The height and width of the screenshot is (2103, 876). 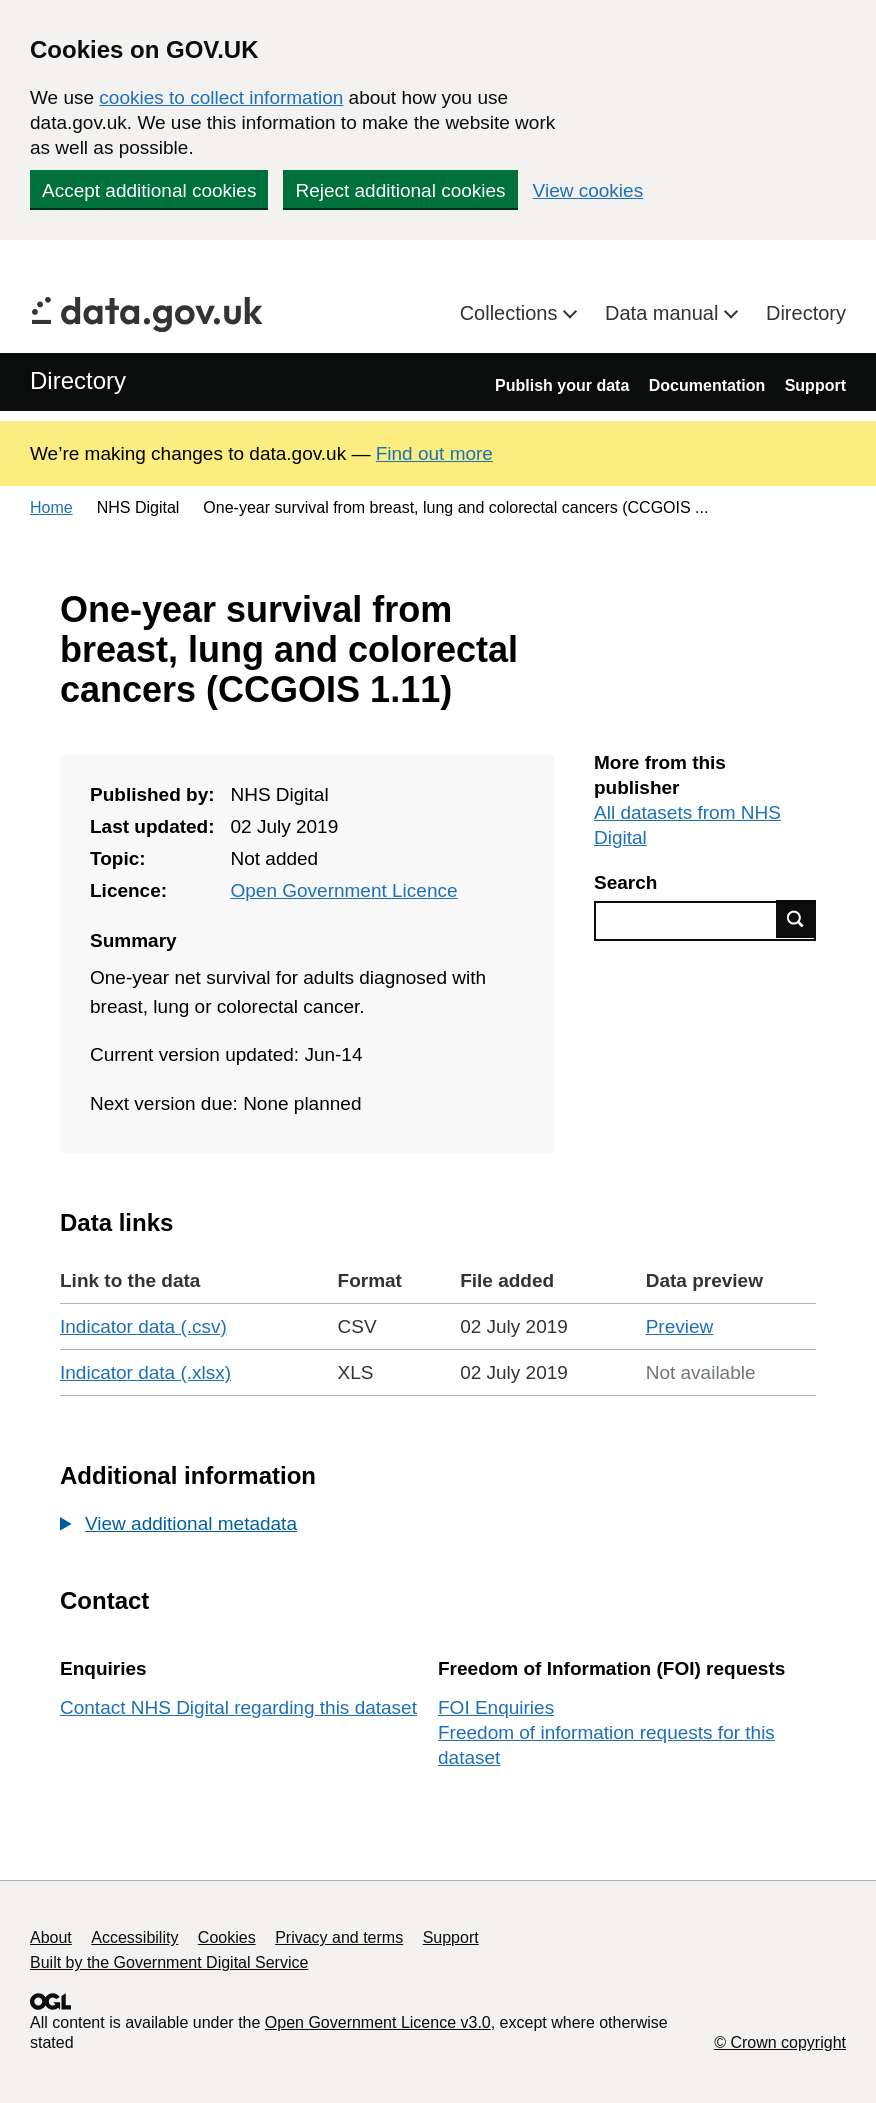 What do you see at coordinates (796, 919) in the screenshot?
I see `Find data` at bounding box center [796, 919].